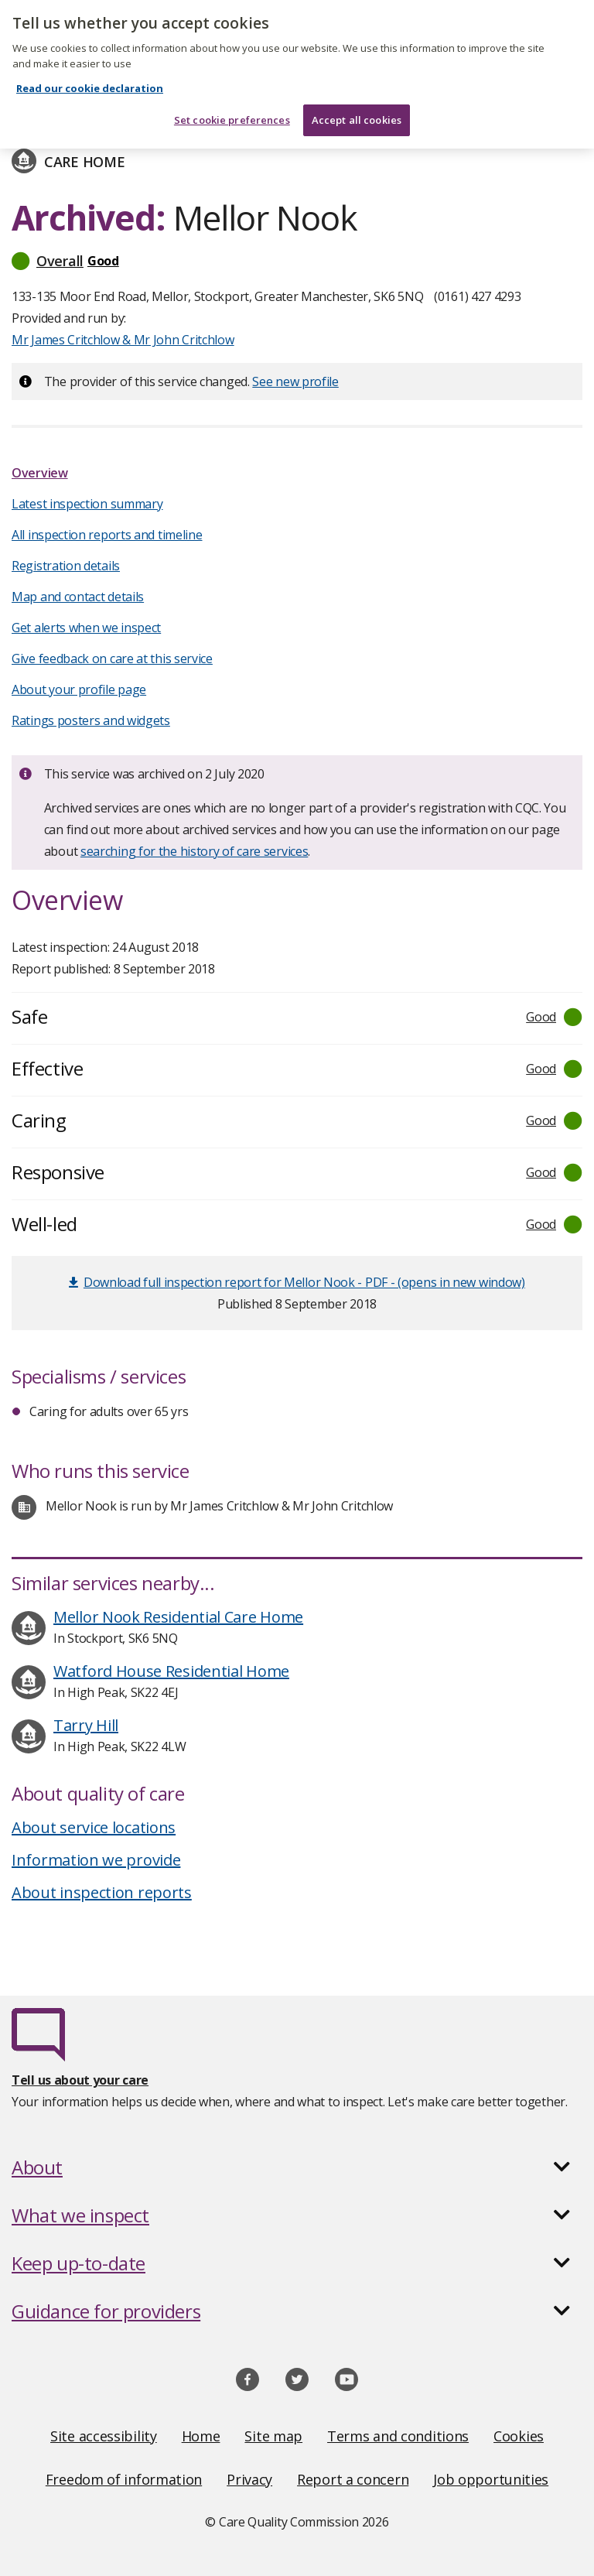 This screenshot has height=2576, width=594. I want to click on Cookies, so click(518, 2436).